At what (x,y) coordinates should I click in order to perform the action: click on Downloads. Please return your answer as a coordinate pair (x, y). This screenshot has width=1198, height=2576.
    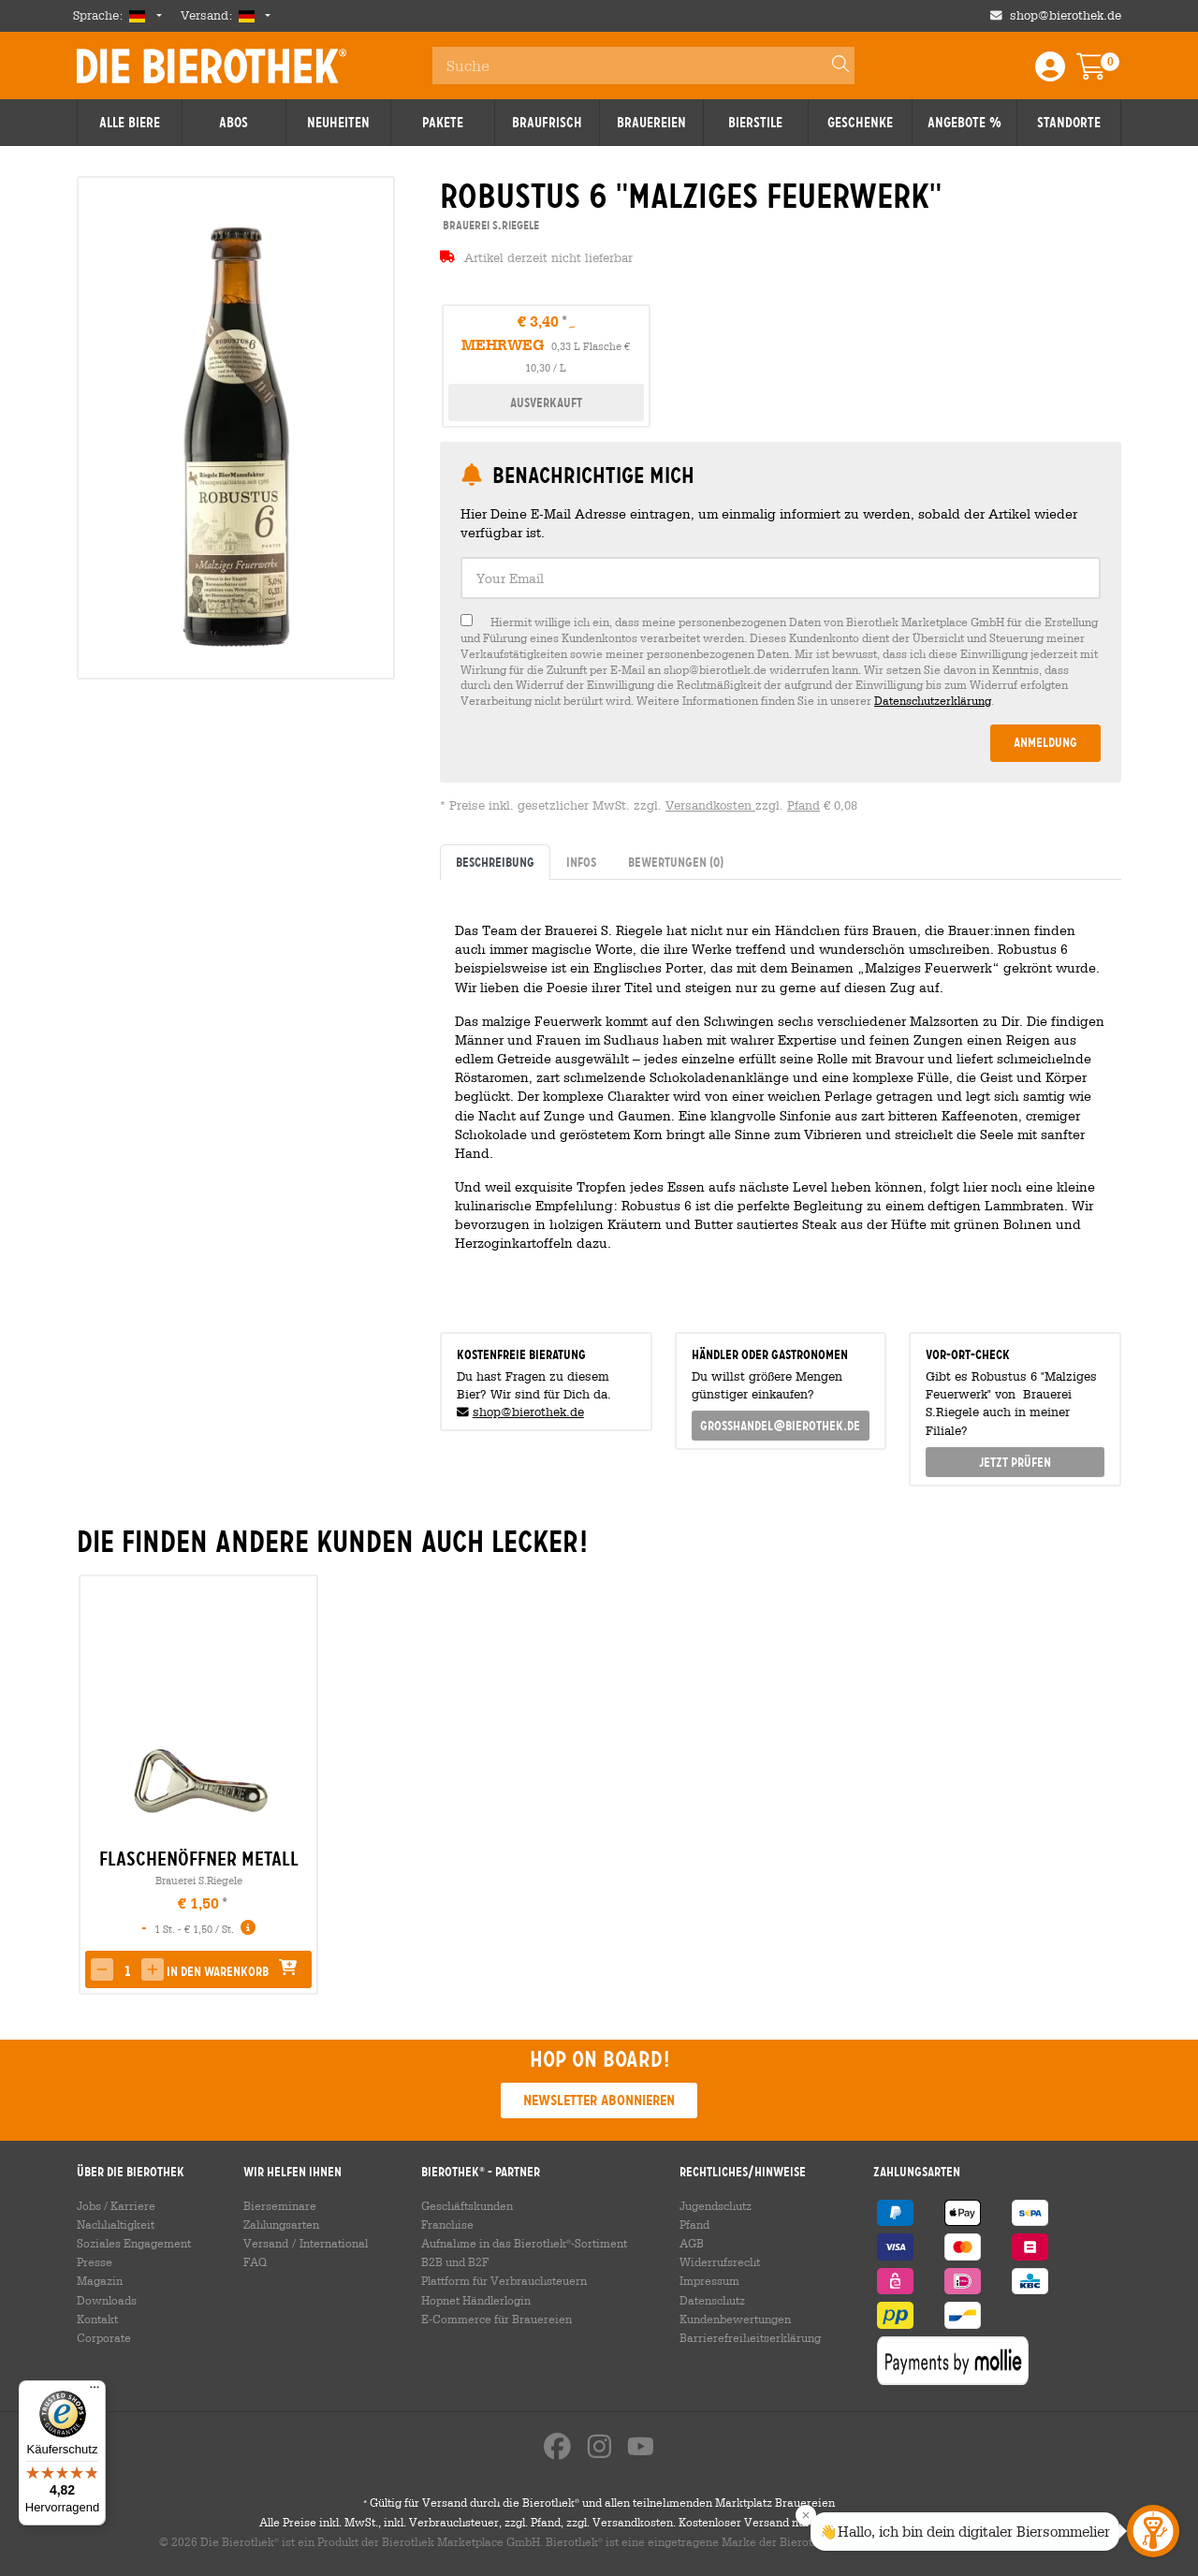
    Looking at the image, I should click on (107, 2299).